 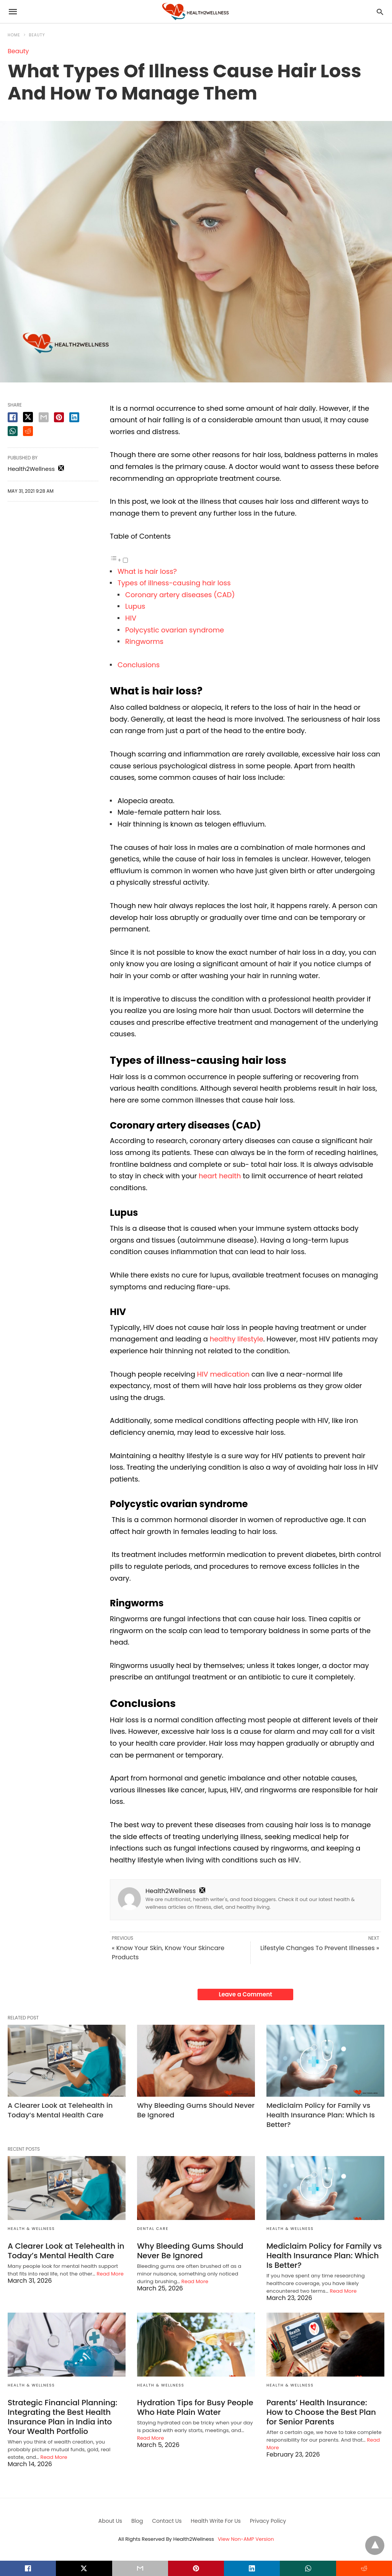 I want to click on Mediclaim Policy for Family vs Health Insurance Plan: Which Is Better?, so click(x=320, y=2115).